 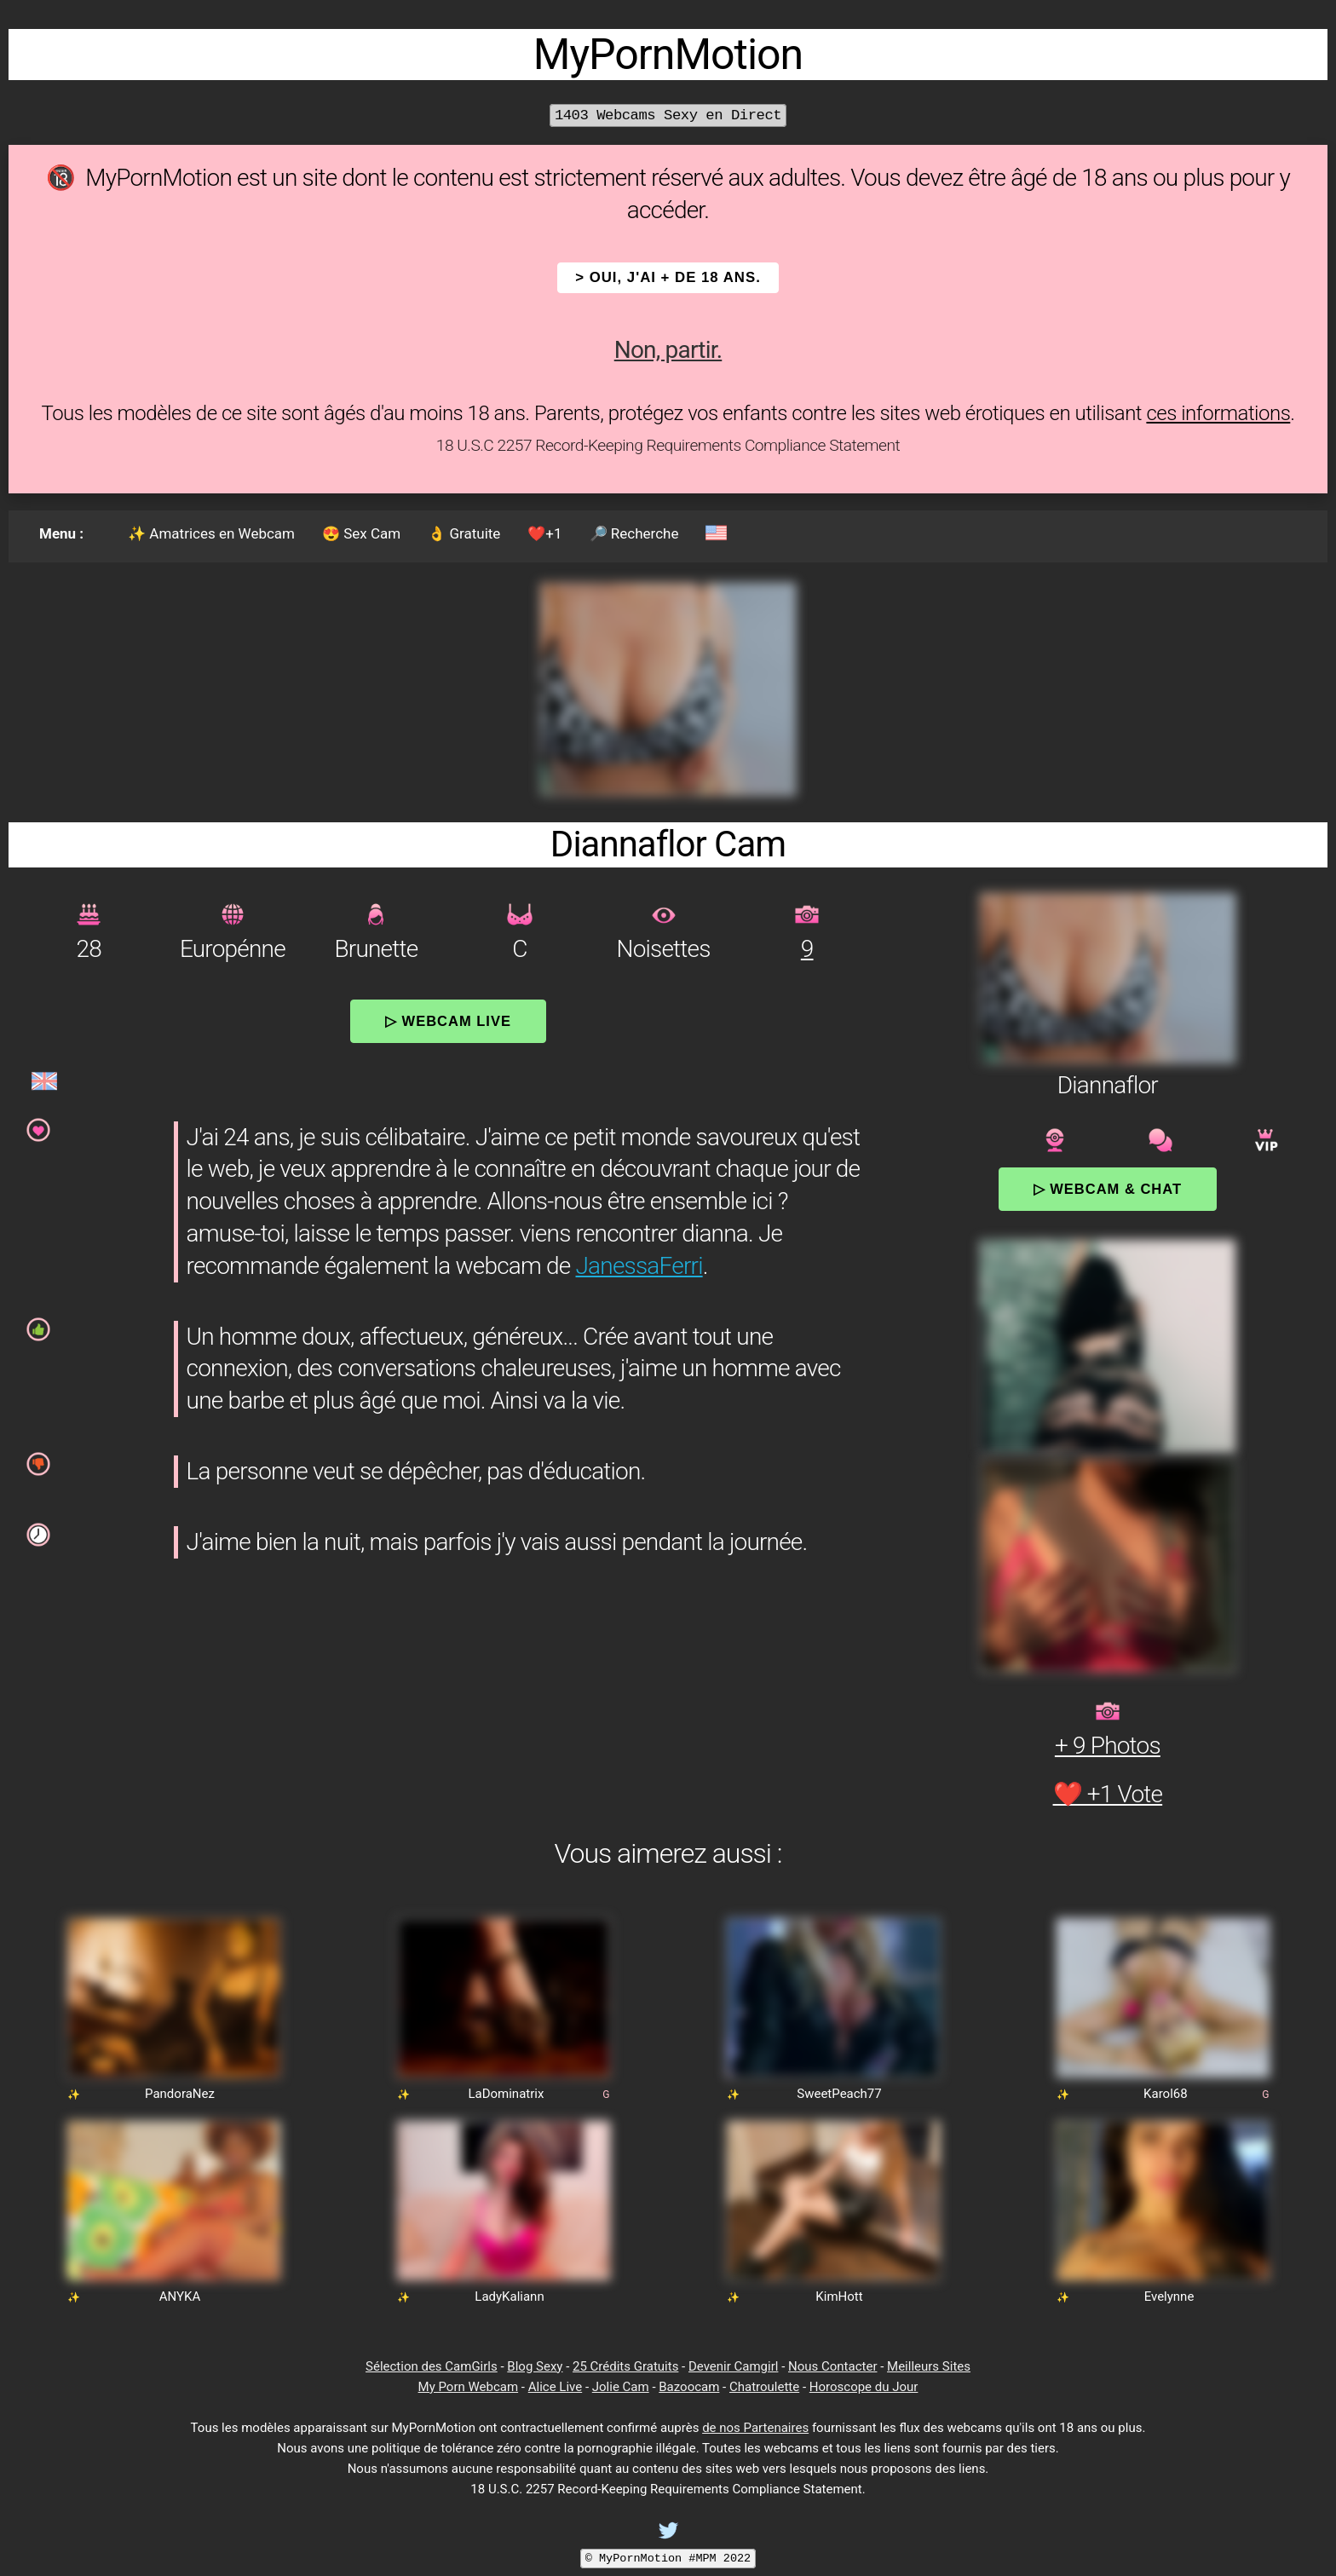 What do you see at coordinates (928, 2366) in the screenshot?
I see `Meilleurs Sites` at bounding box center [928, 2366].